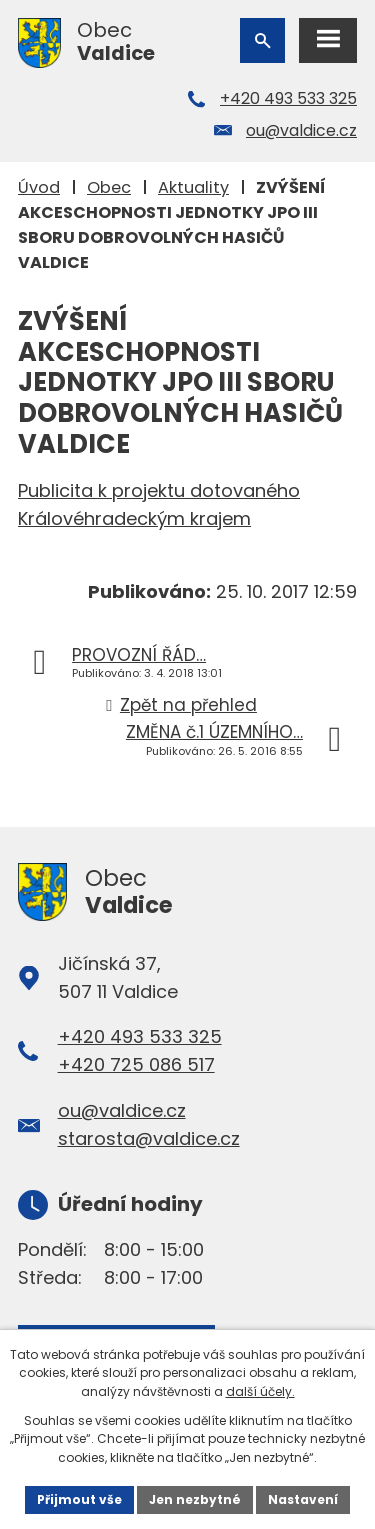  What do you see at coordinates (149, 1138) in the screenshot?
I see `starosta@valdice.cz` at bounding box center [149, 1138].